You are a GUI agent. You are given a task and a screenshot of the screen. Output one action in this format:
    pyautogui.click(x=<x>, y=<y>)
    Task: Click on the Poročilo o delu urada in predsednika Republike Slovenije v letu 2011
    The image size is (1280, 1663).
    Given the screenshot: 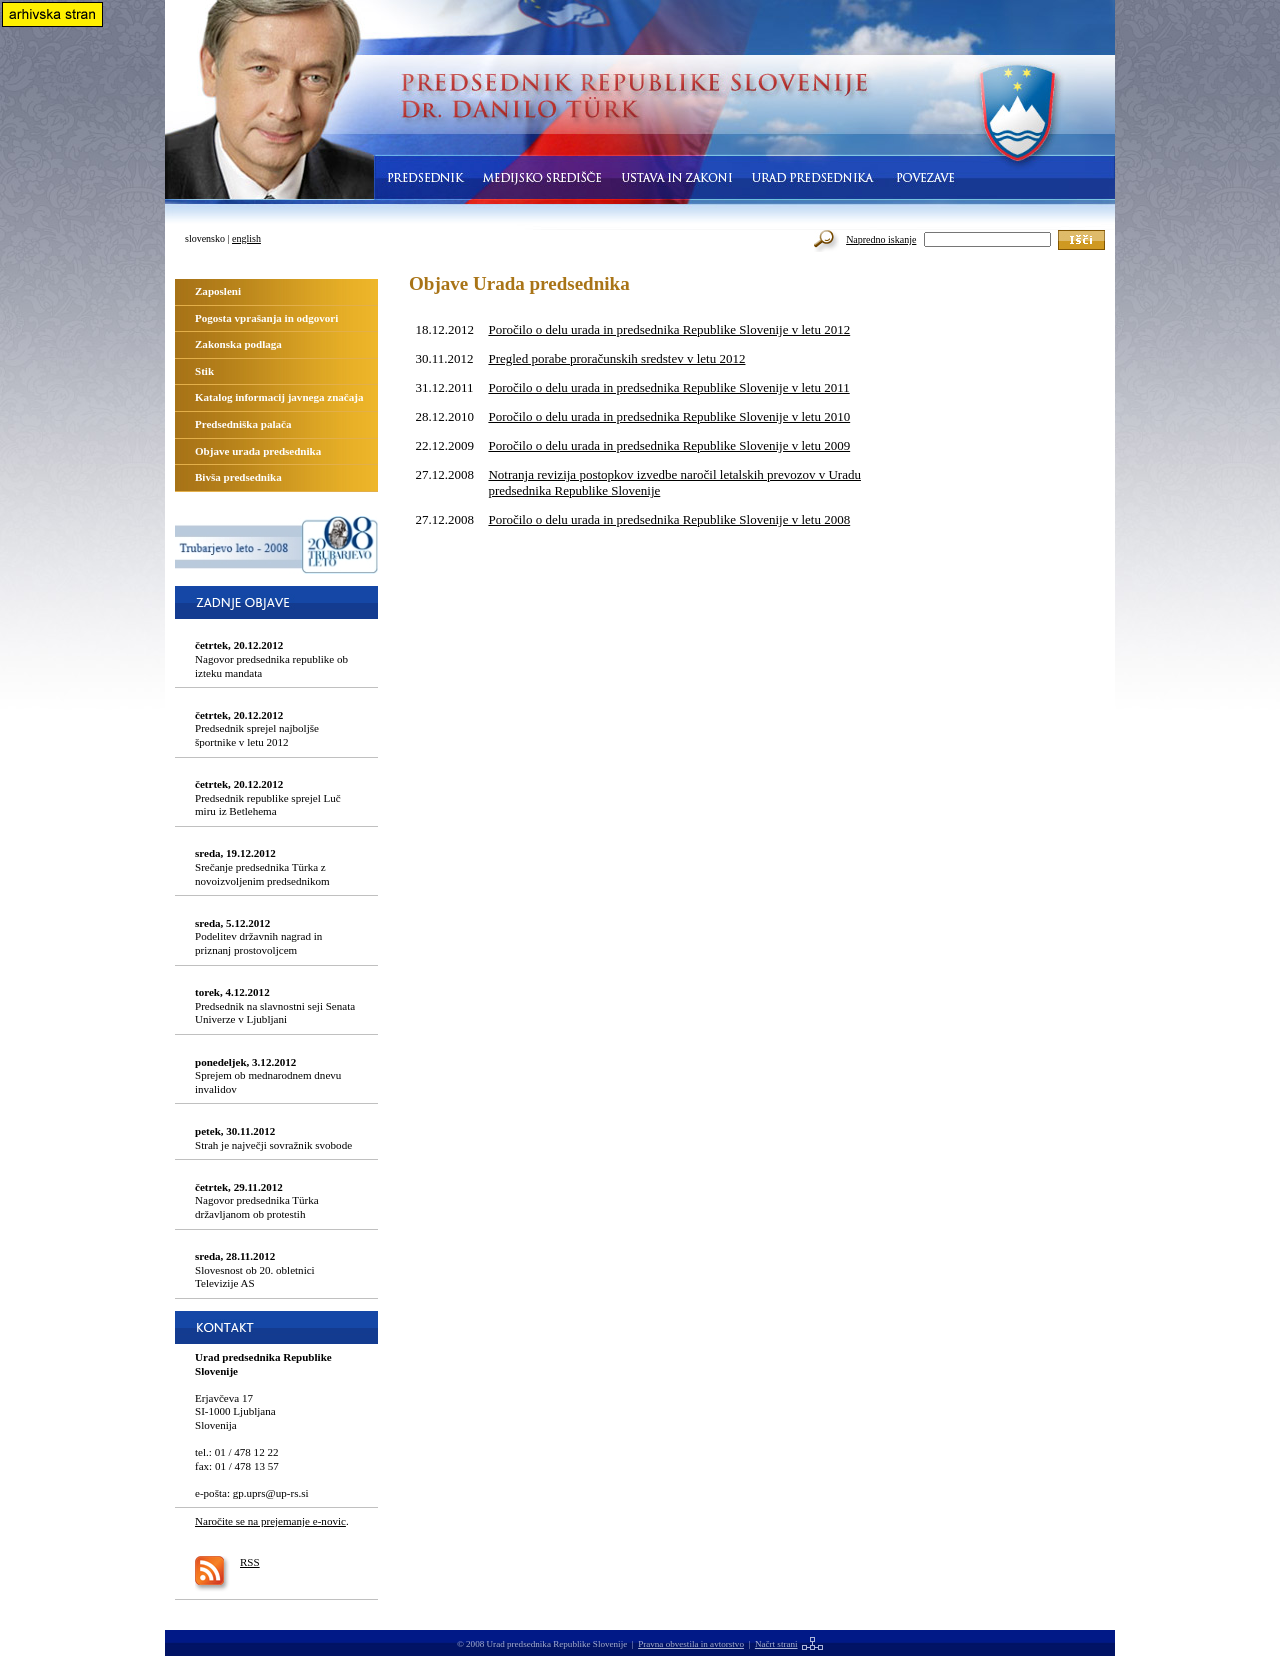 What is the action you would take?
    pyautogui.click(x=668, y=387)
    